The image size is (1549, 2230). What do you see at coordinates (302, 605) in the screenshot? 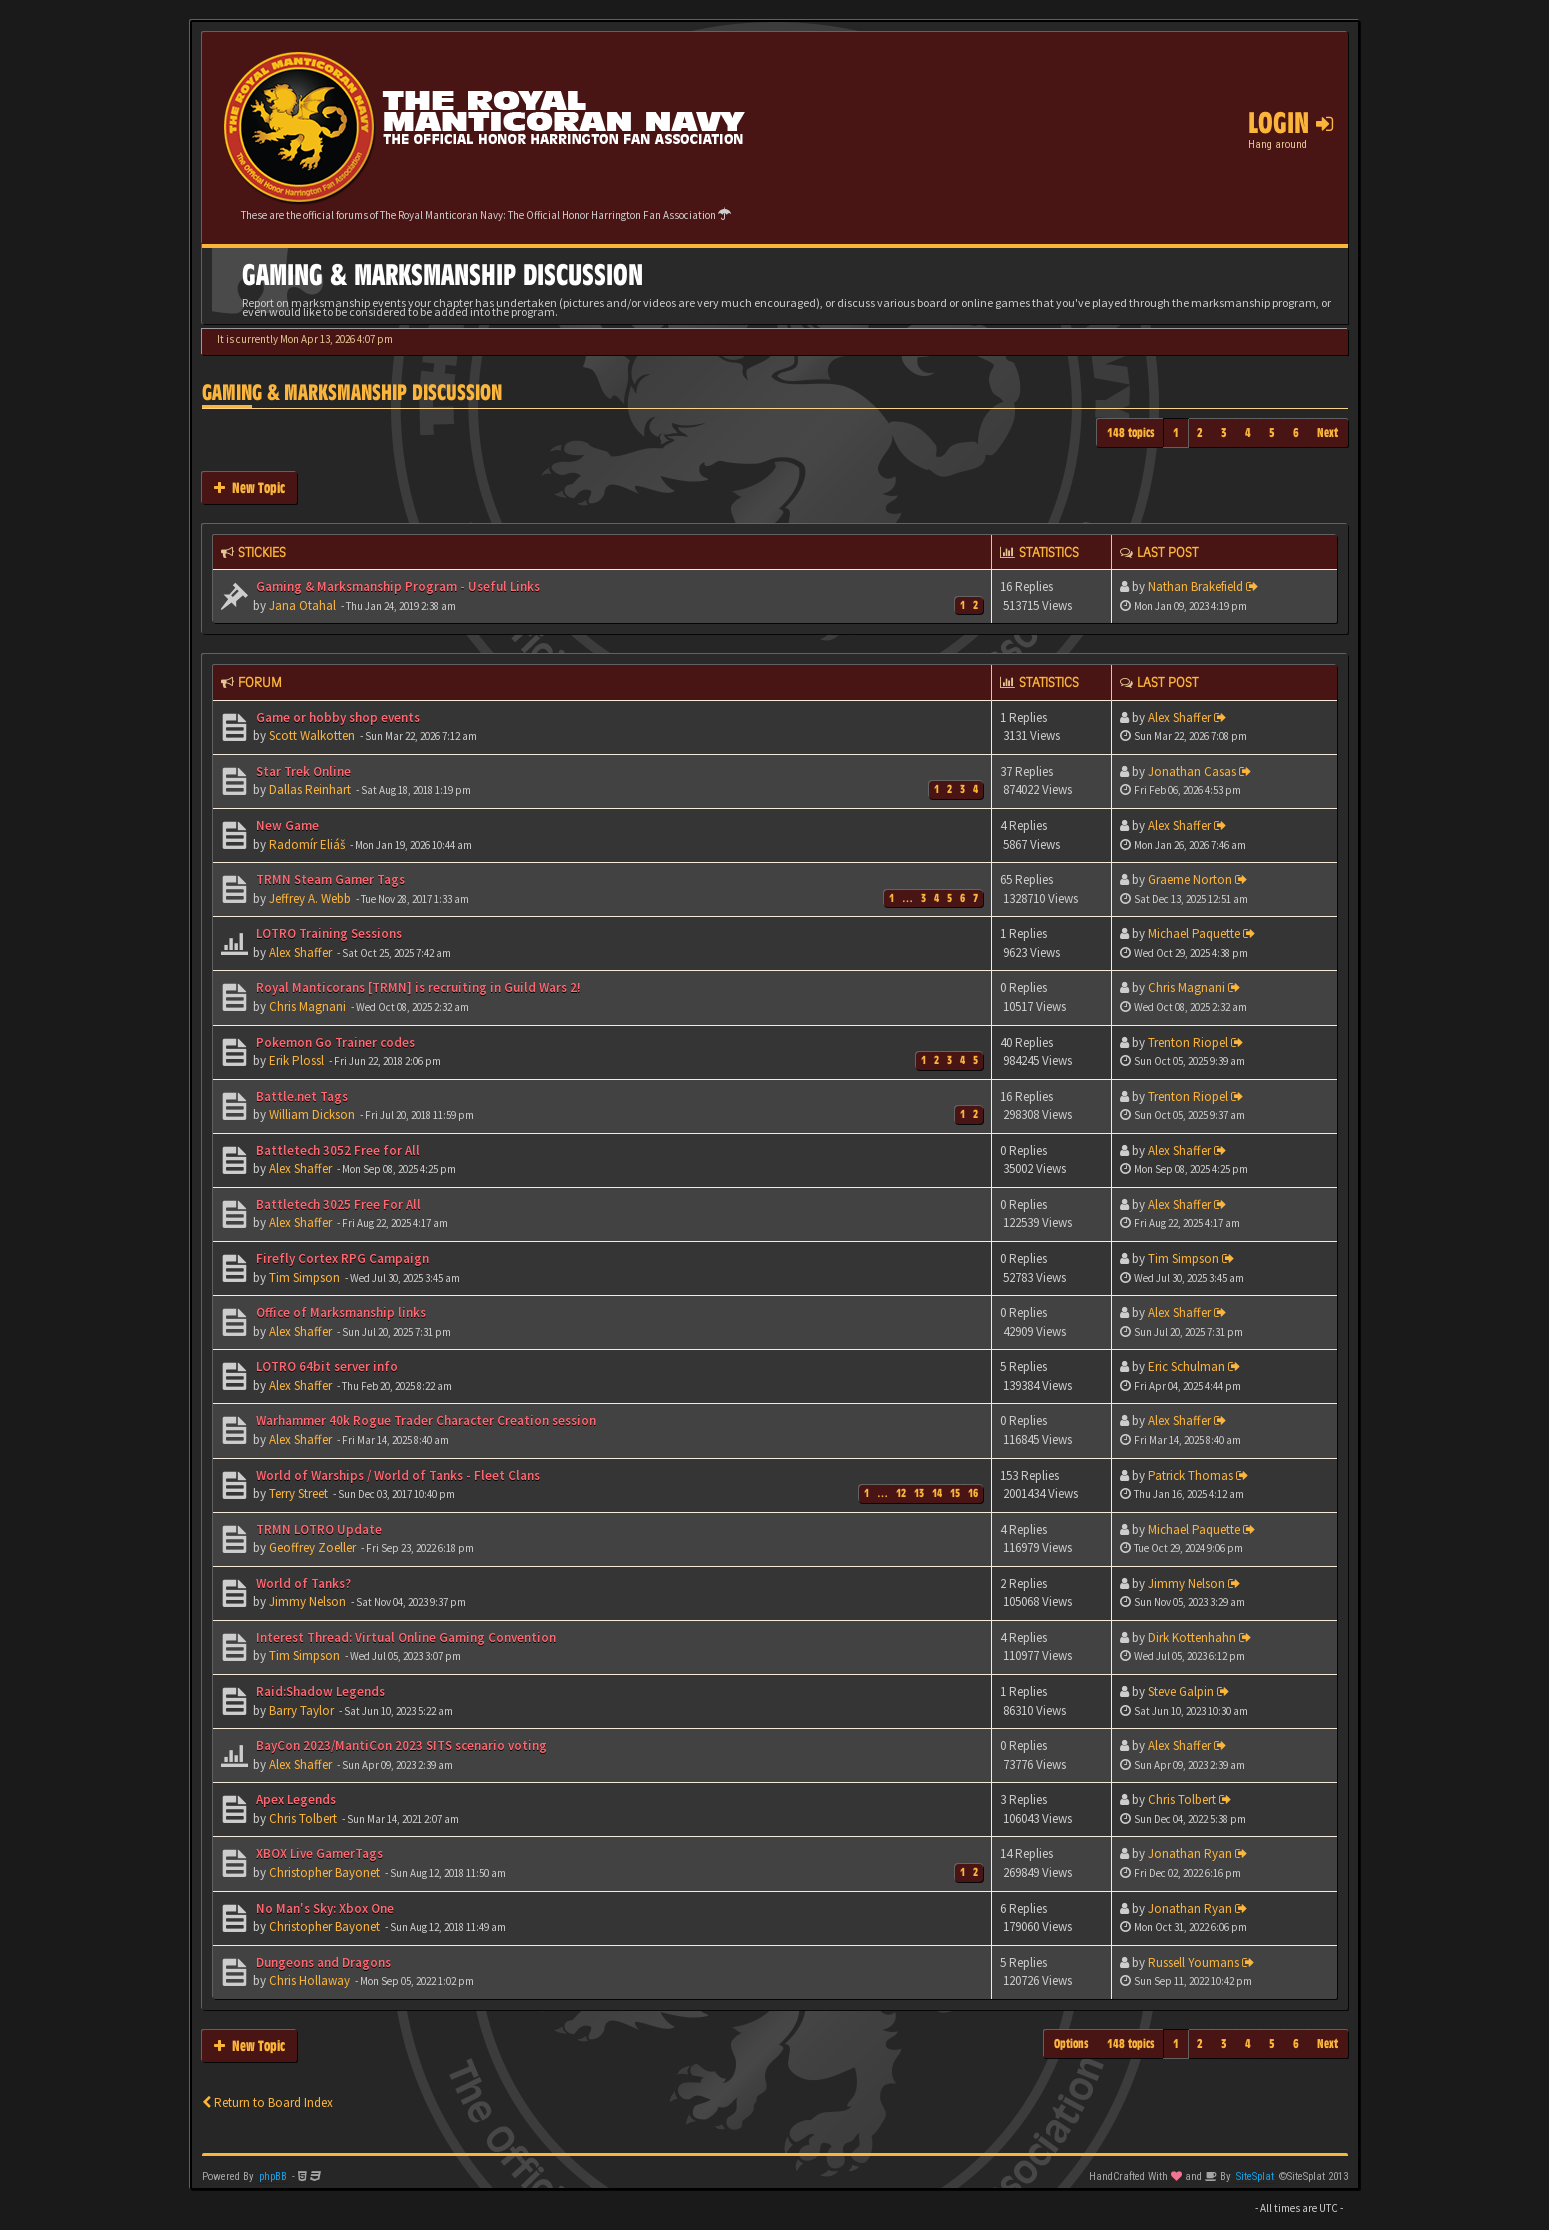
I see `Jana Otahal` at bounding box center [302, 605].